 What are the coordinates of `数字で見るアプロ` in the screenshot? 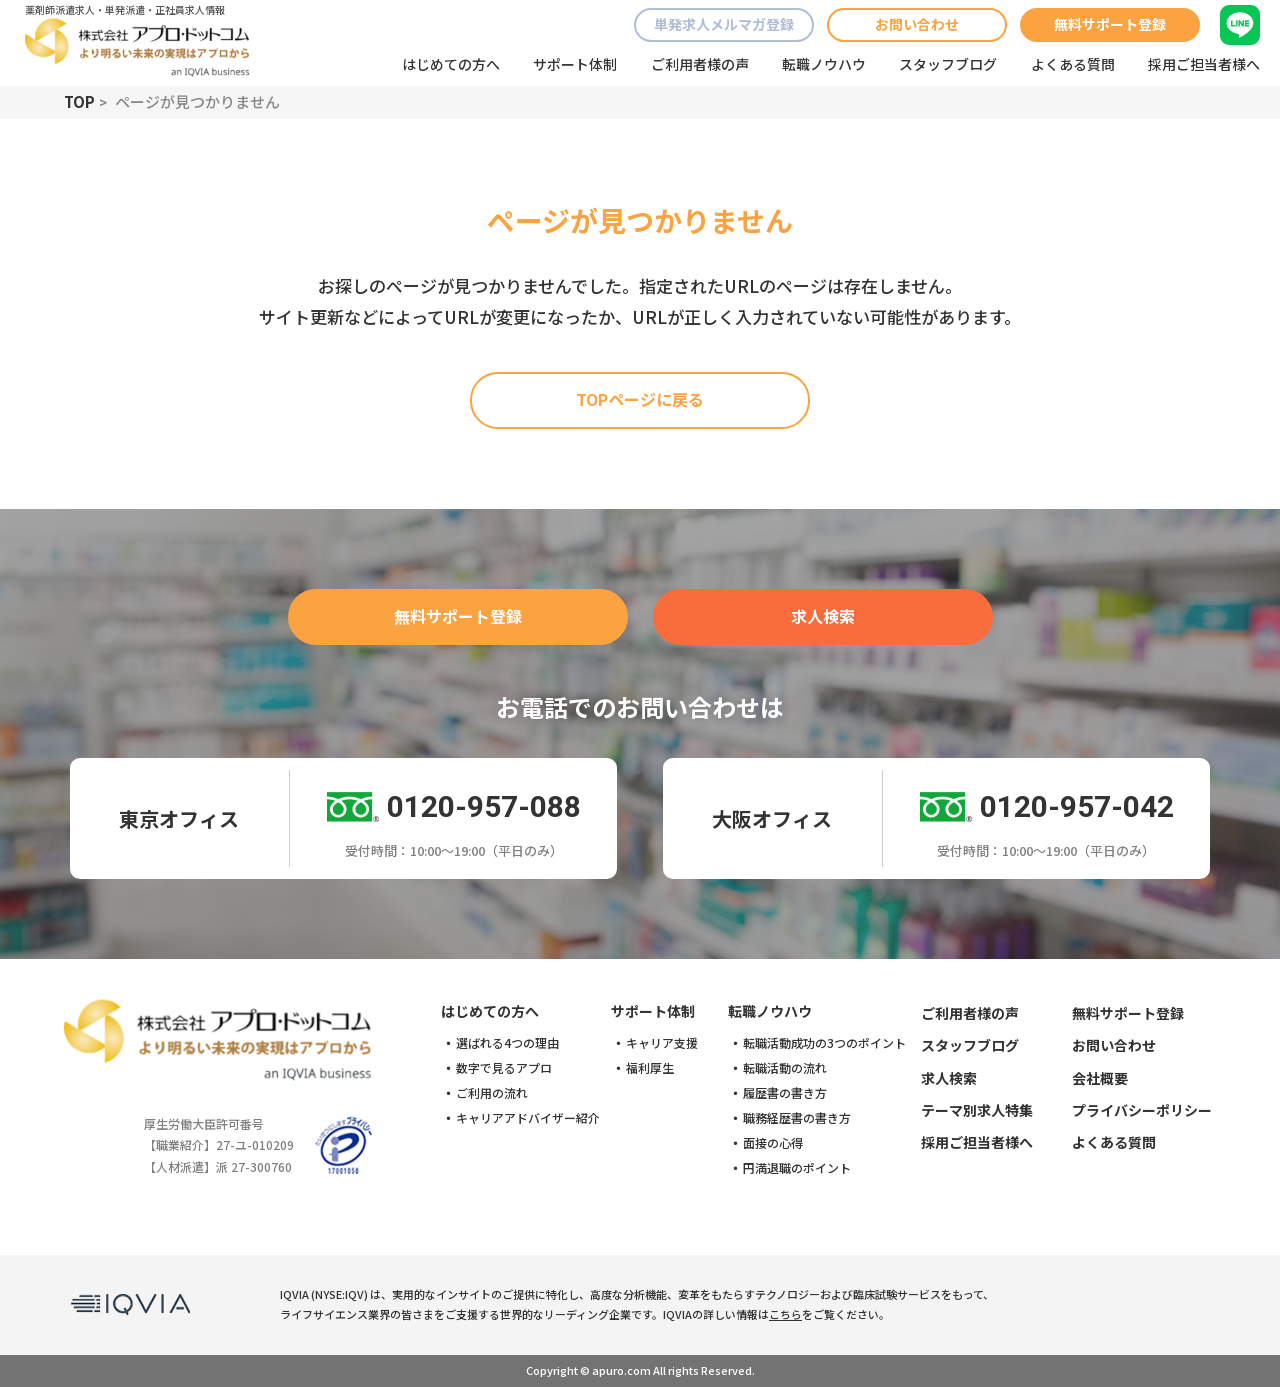 It's located at (504, 1068).